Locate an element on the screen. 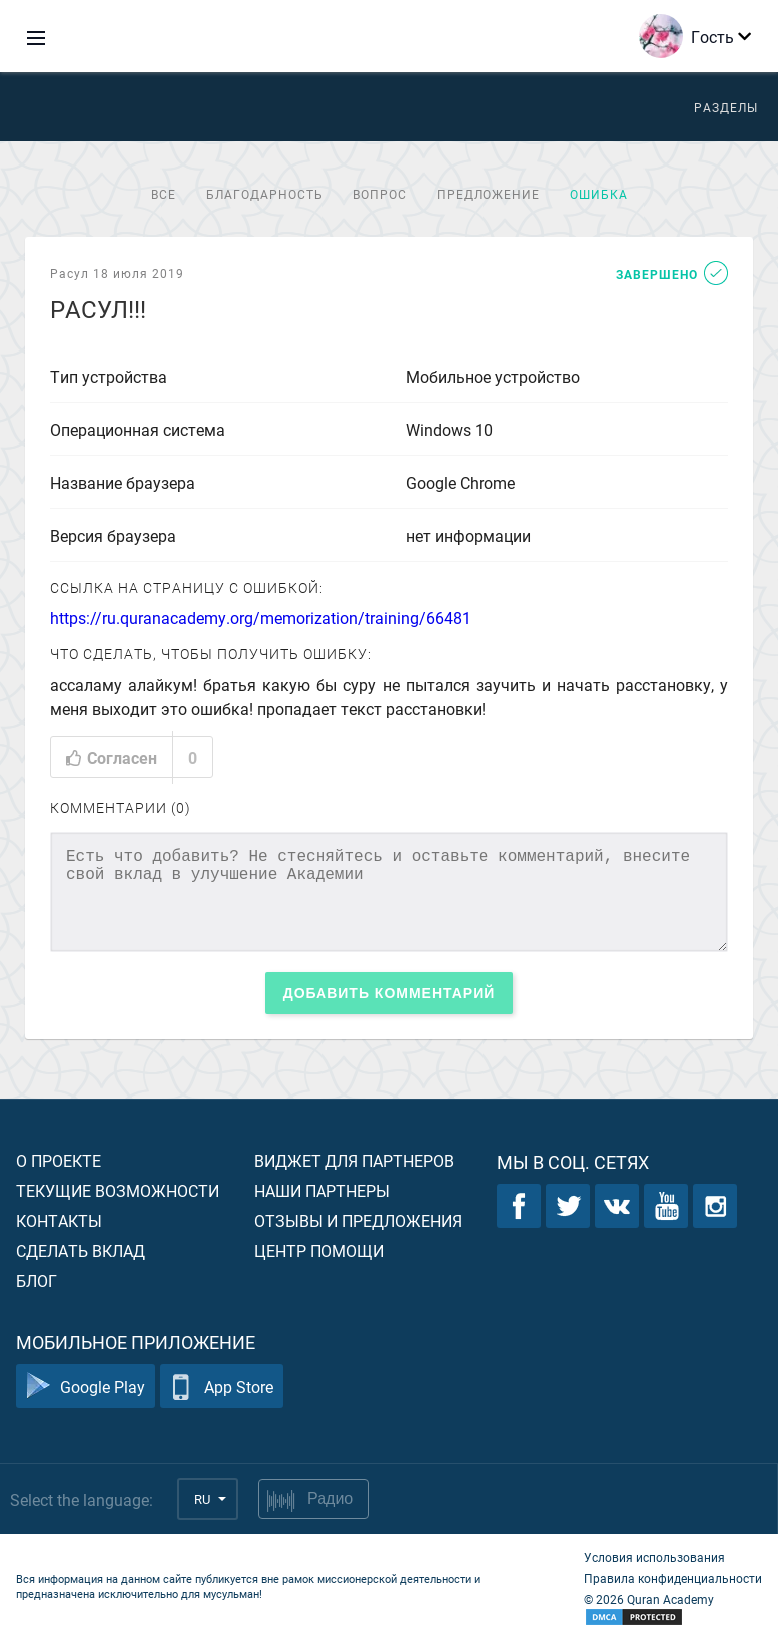  Предложение is located at coordinates (488, 194).